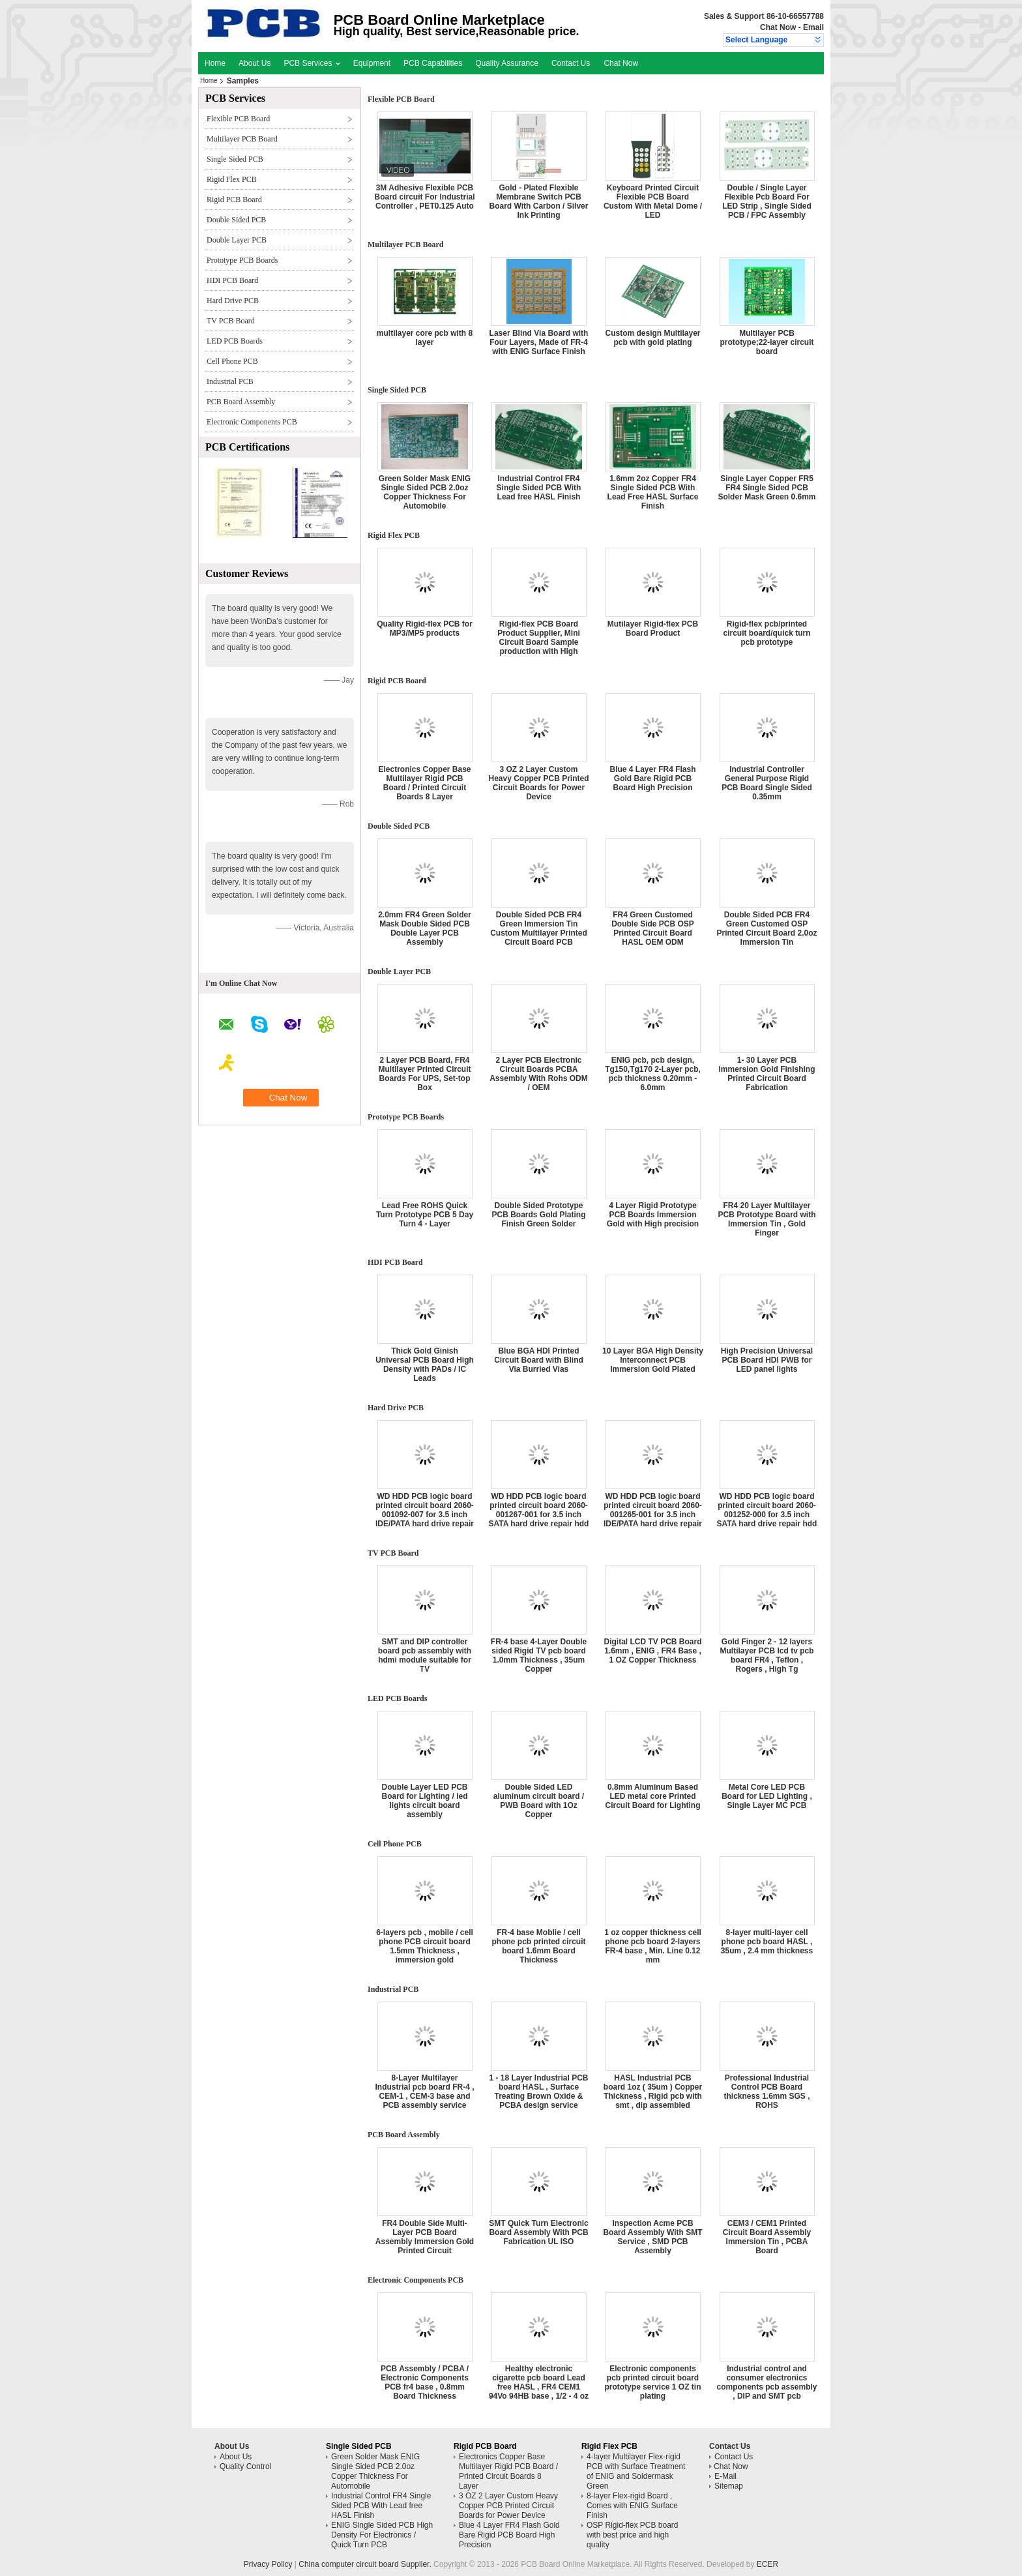 This screenshot has width=1022, height=2576. Describe the element at coordinates (235, 341) in the screenshot. I see `LED PCB Boards` at that location.